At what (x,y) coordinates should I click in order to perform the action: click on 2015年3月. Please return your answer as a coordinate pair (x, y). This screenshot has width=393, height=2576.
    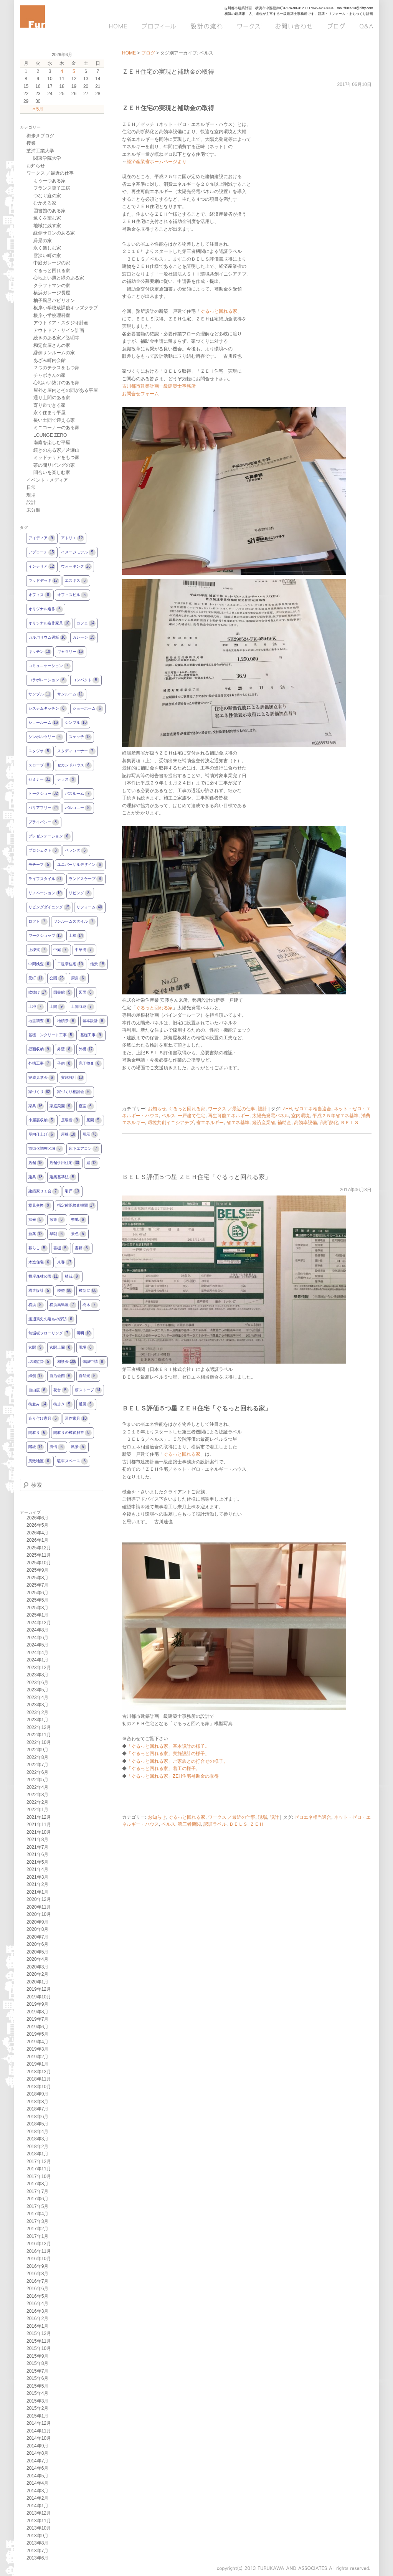
    Looking at the image, I should click on (37, 2401).